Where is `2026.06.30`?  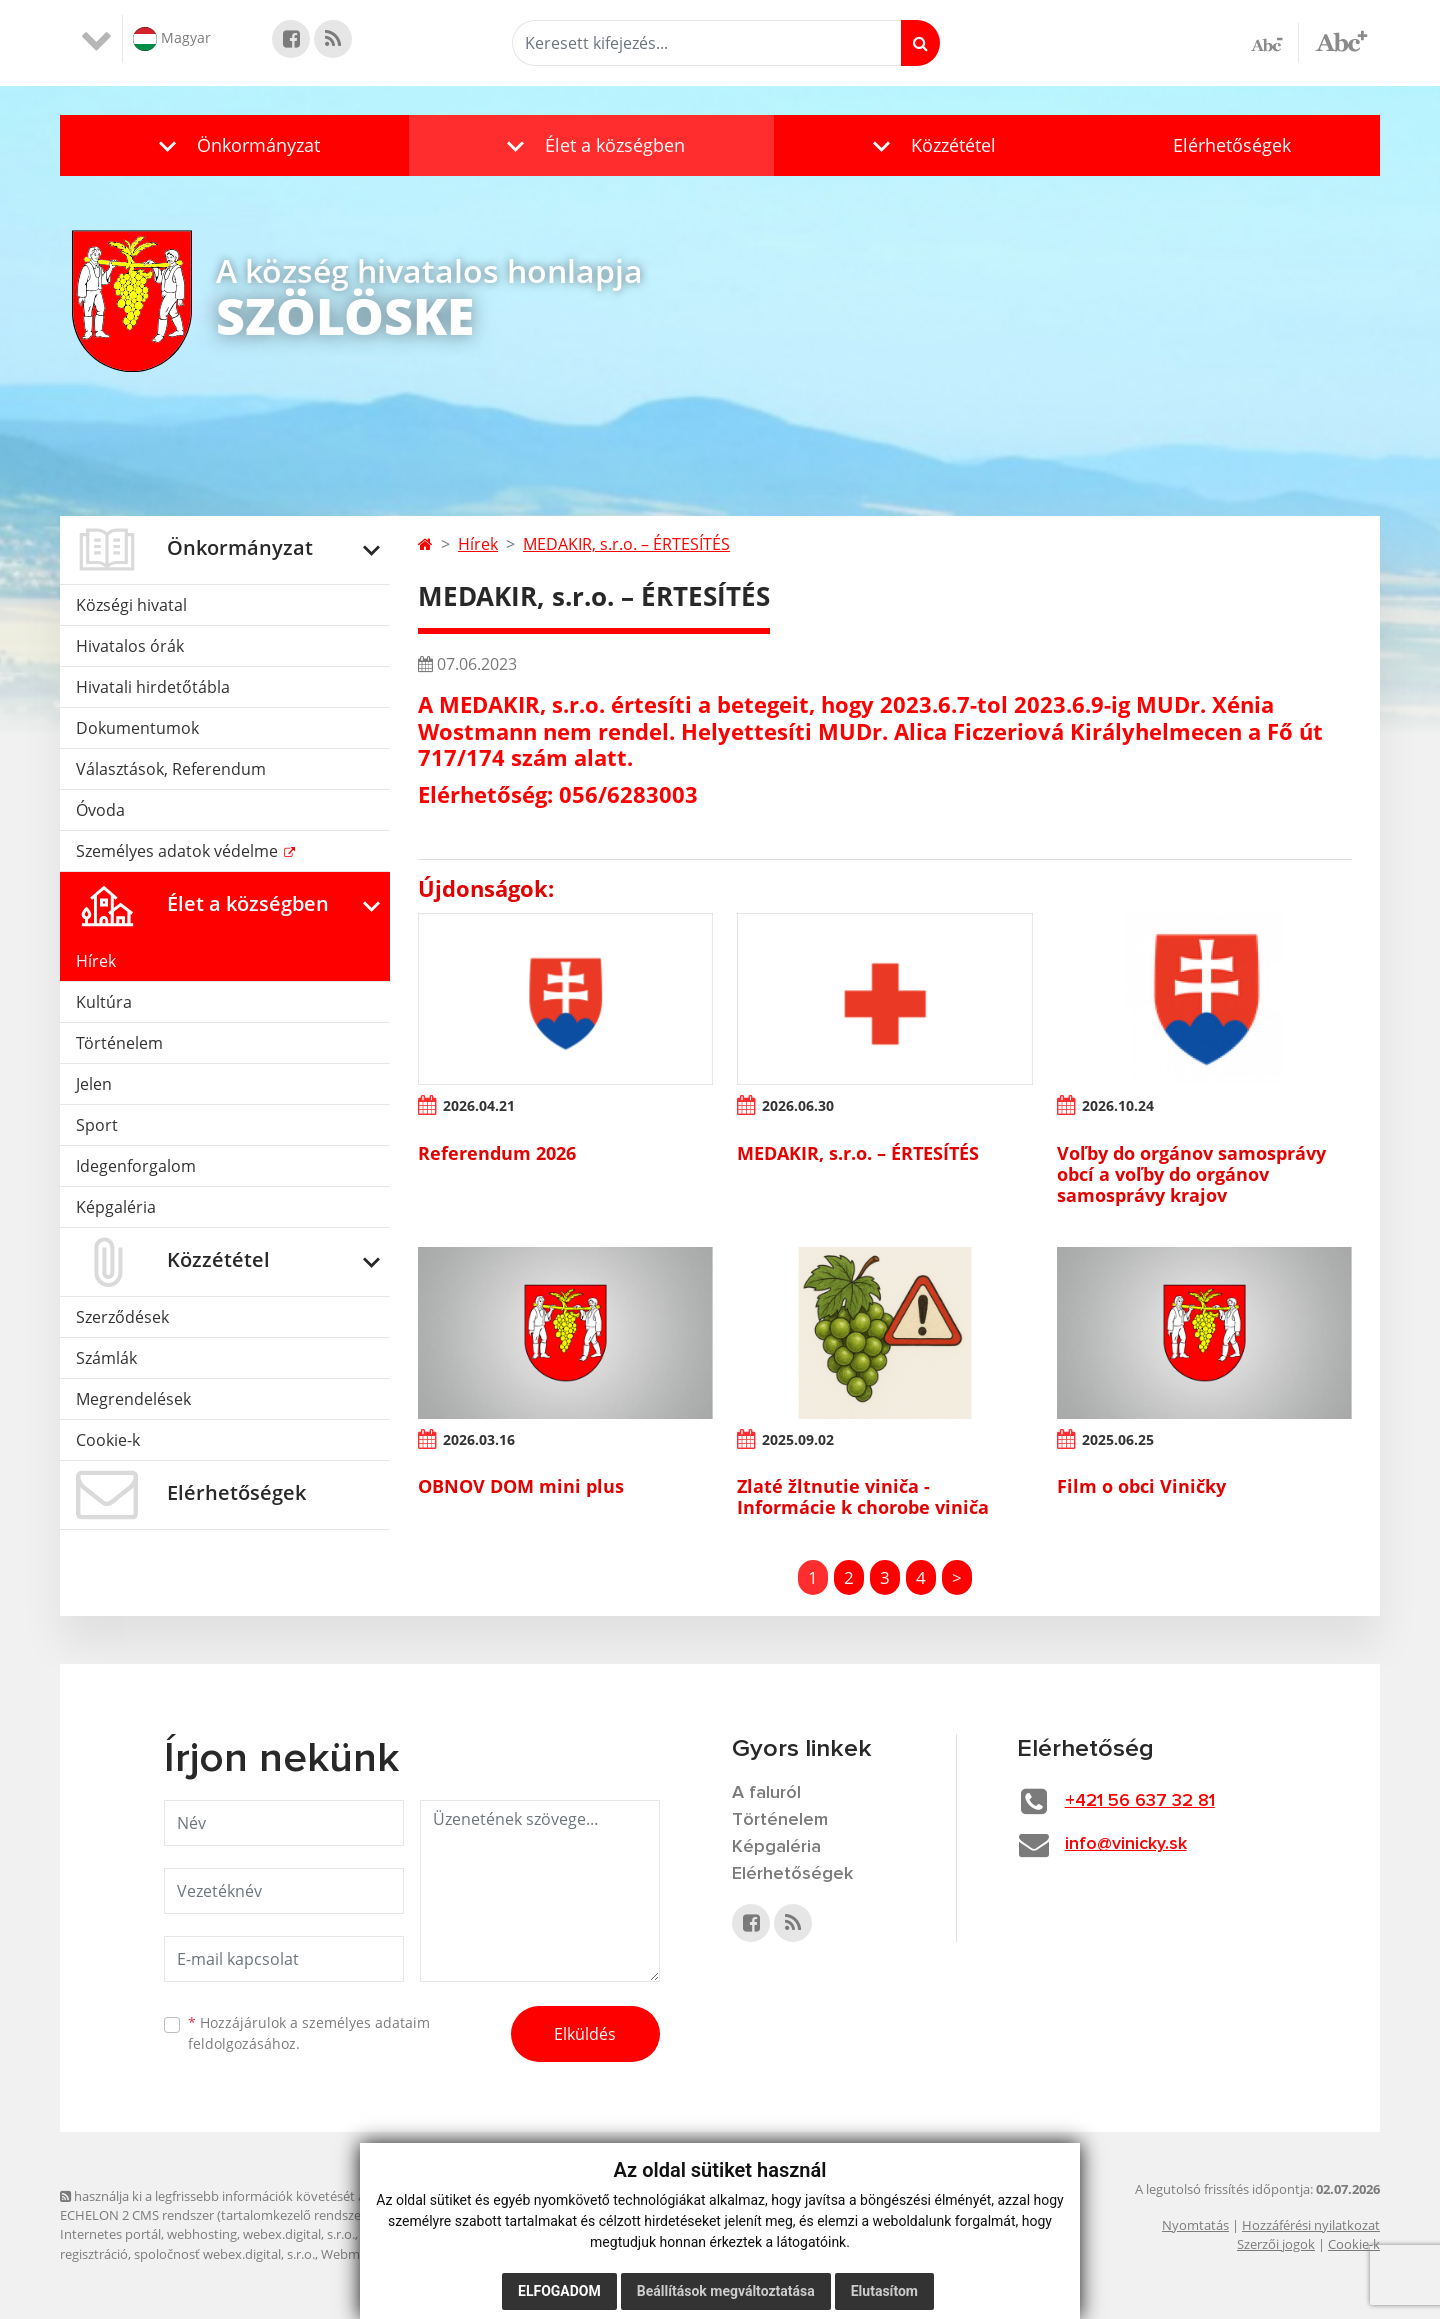
2026.06.30 is located at coordinates (798, 1105).